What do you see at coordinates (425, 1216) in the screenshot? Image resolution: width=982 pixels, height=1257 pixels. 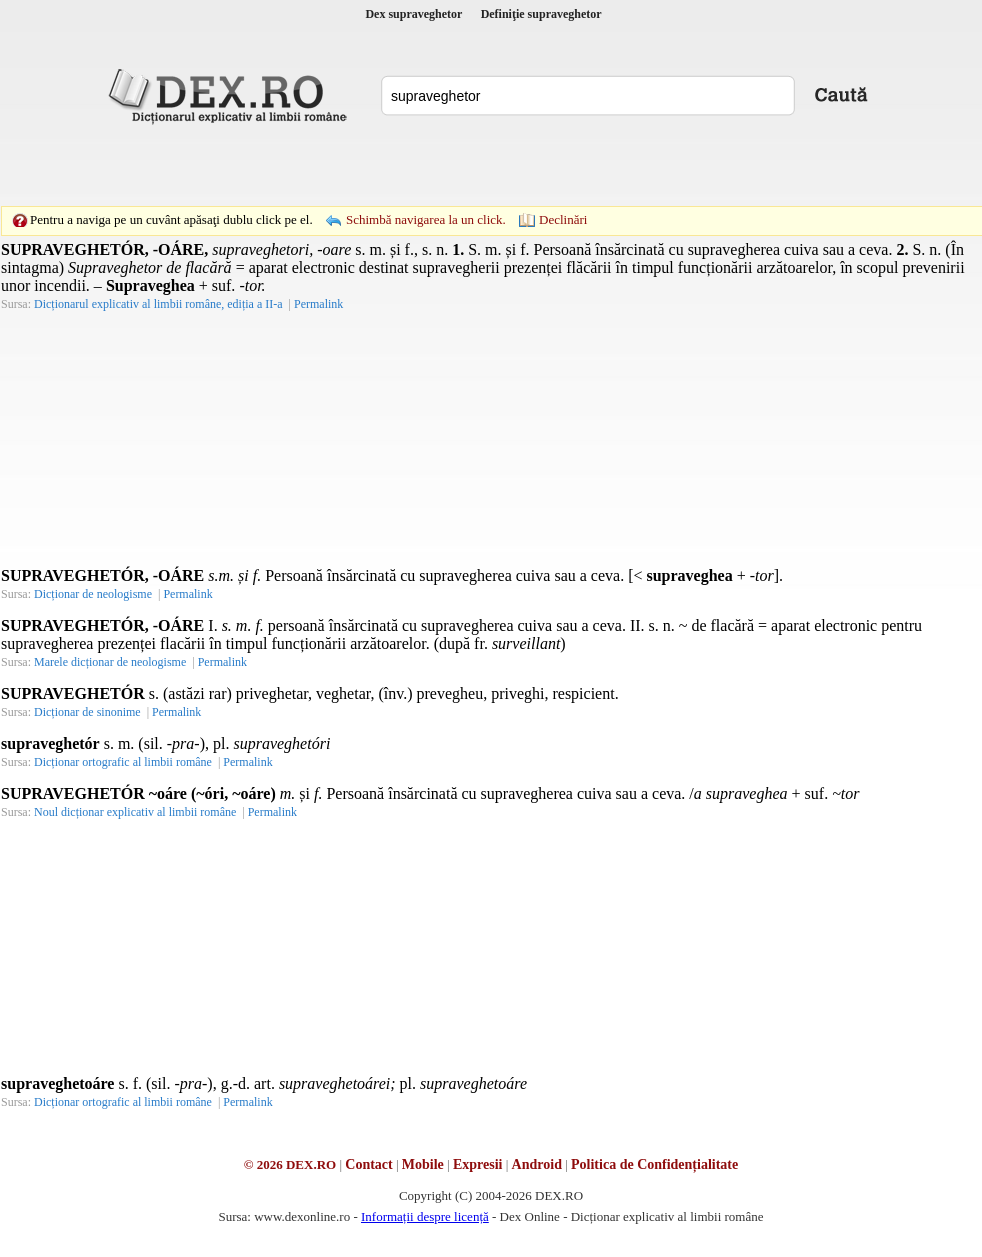 I see `Informații despre licență` at bounding box center [425, 1216].